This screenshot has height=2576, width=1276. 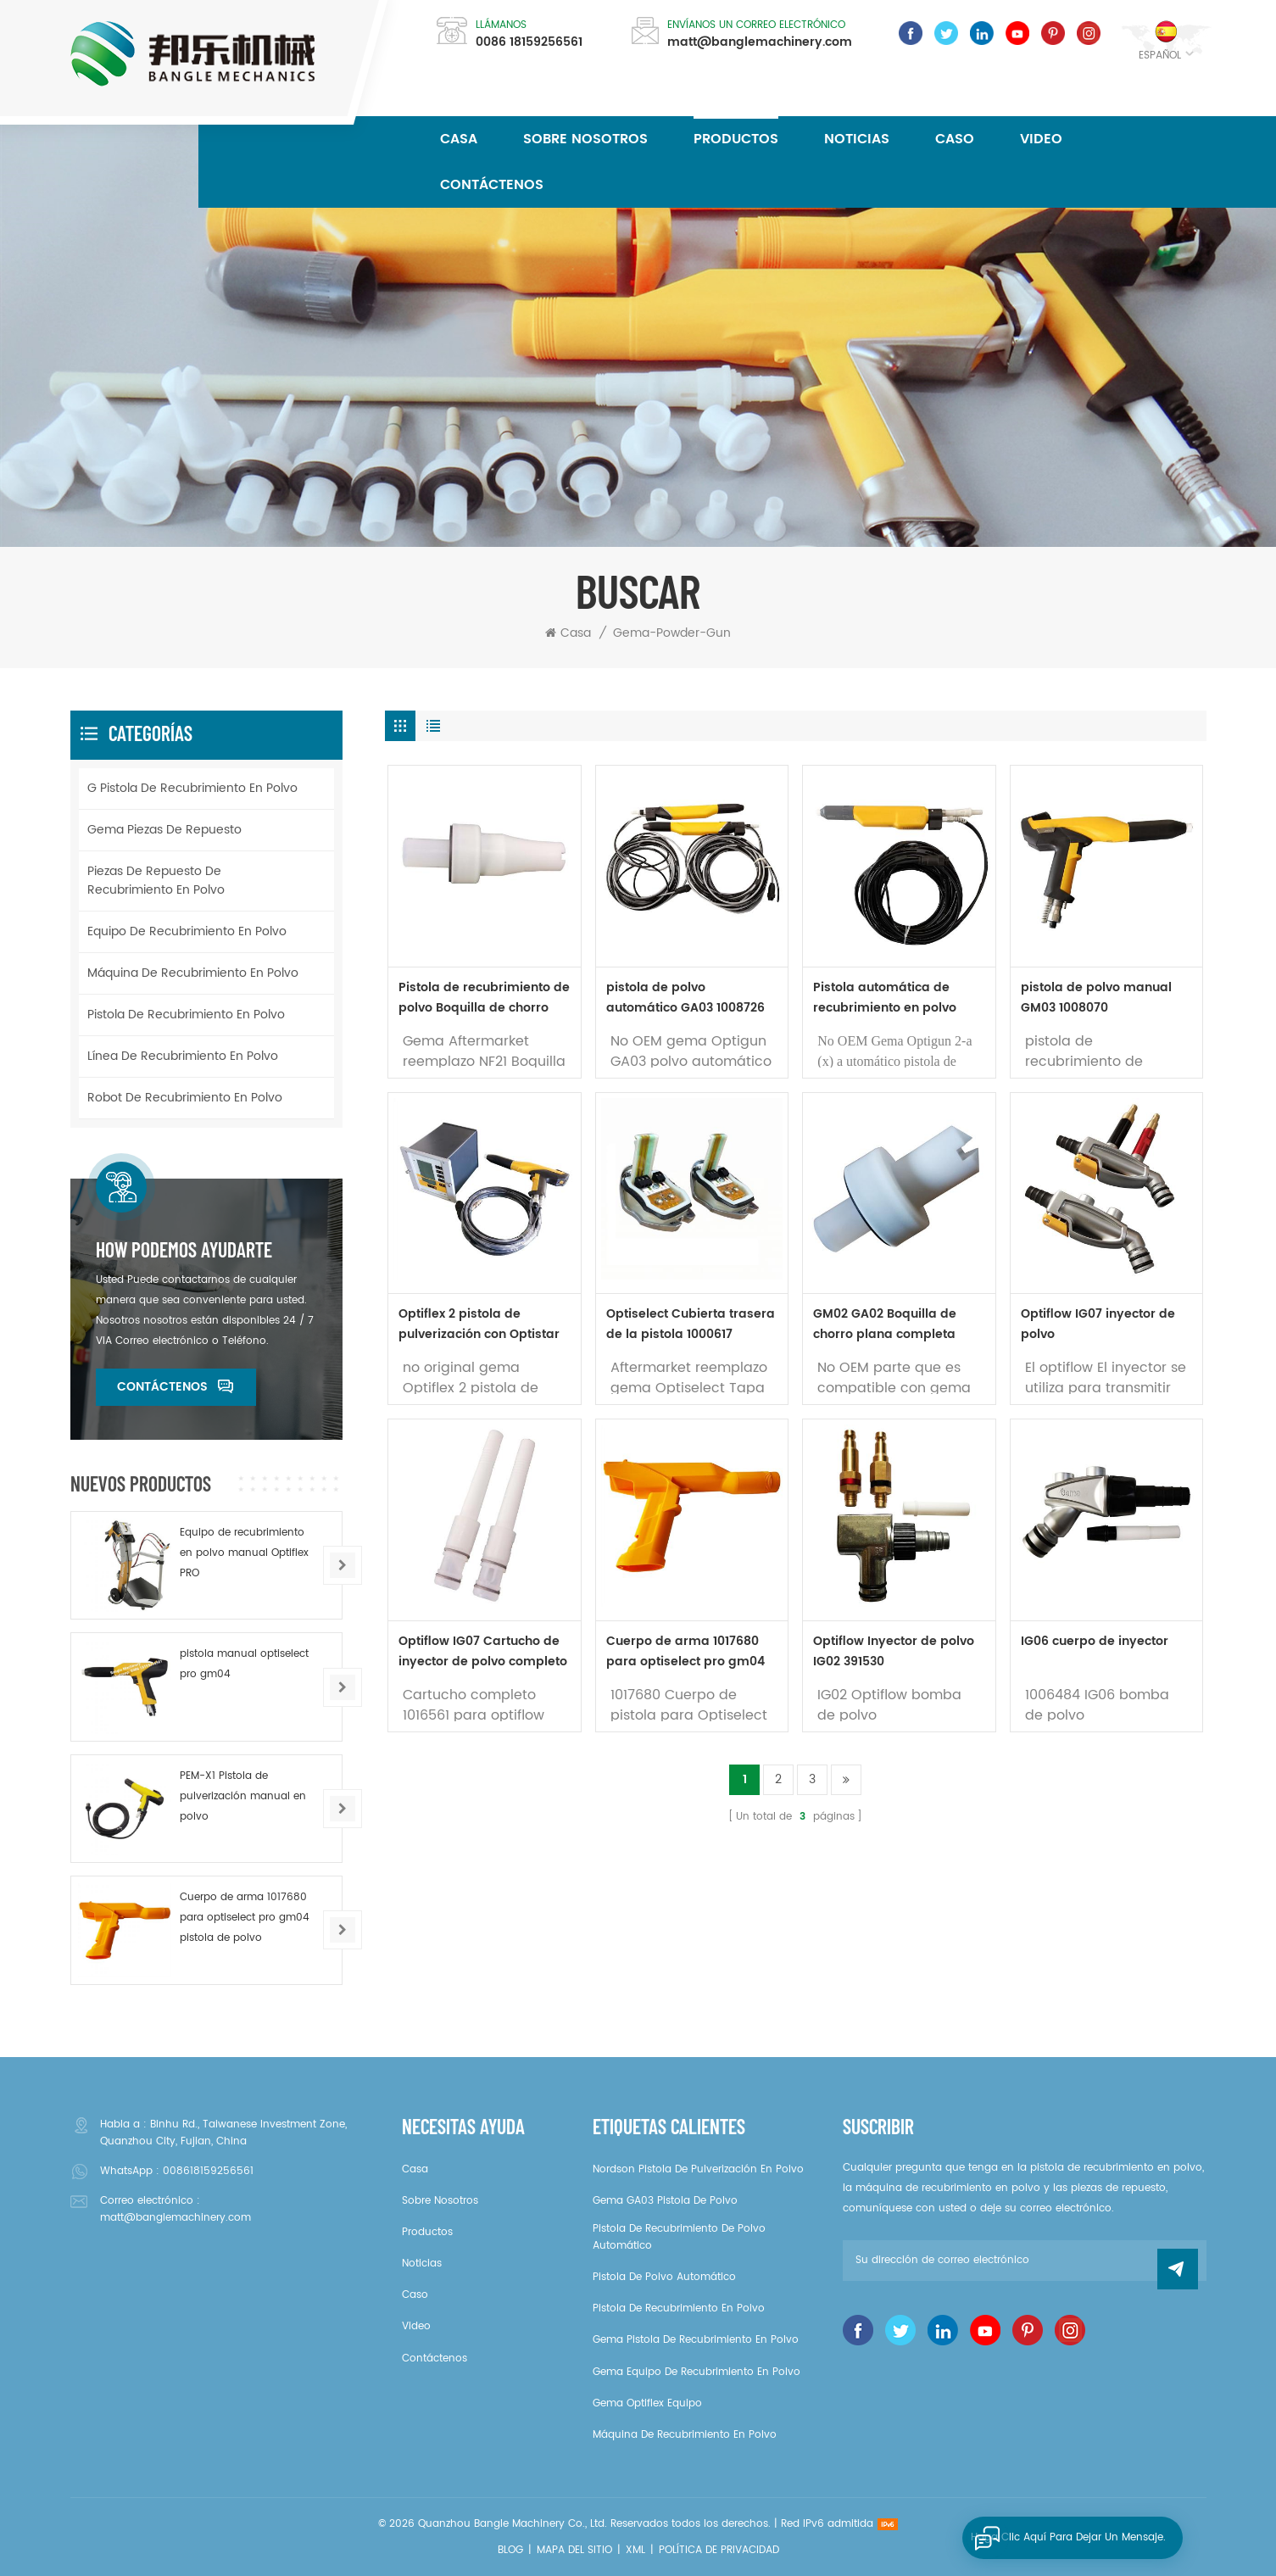 What do you see at coordinates (186, 1014) in the screenshot?
I see `pistola de recubrimiento en polvo` at bounding box center [186, 1014].